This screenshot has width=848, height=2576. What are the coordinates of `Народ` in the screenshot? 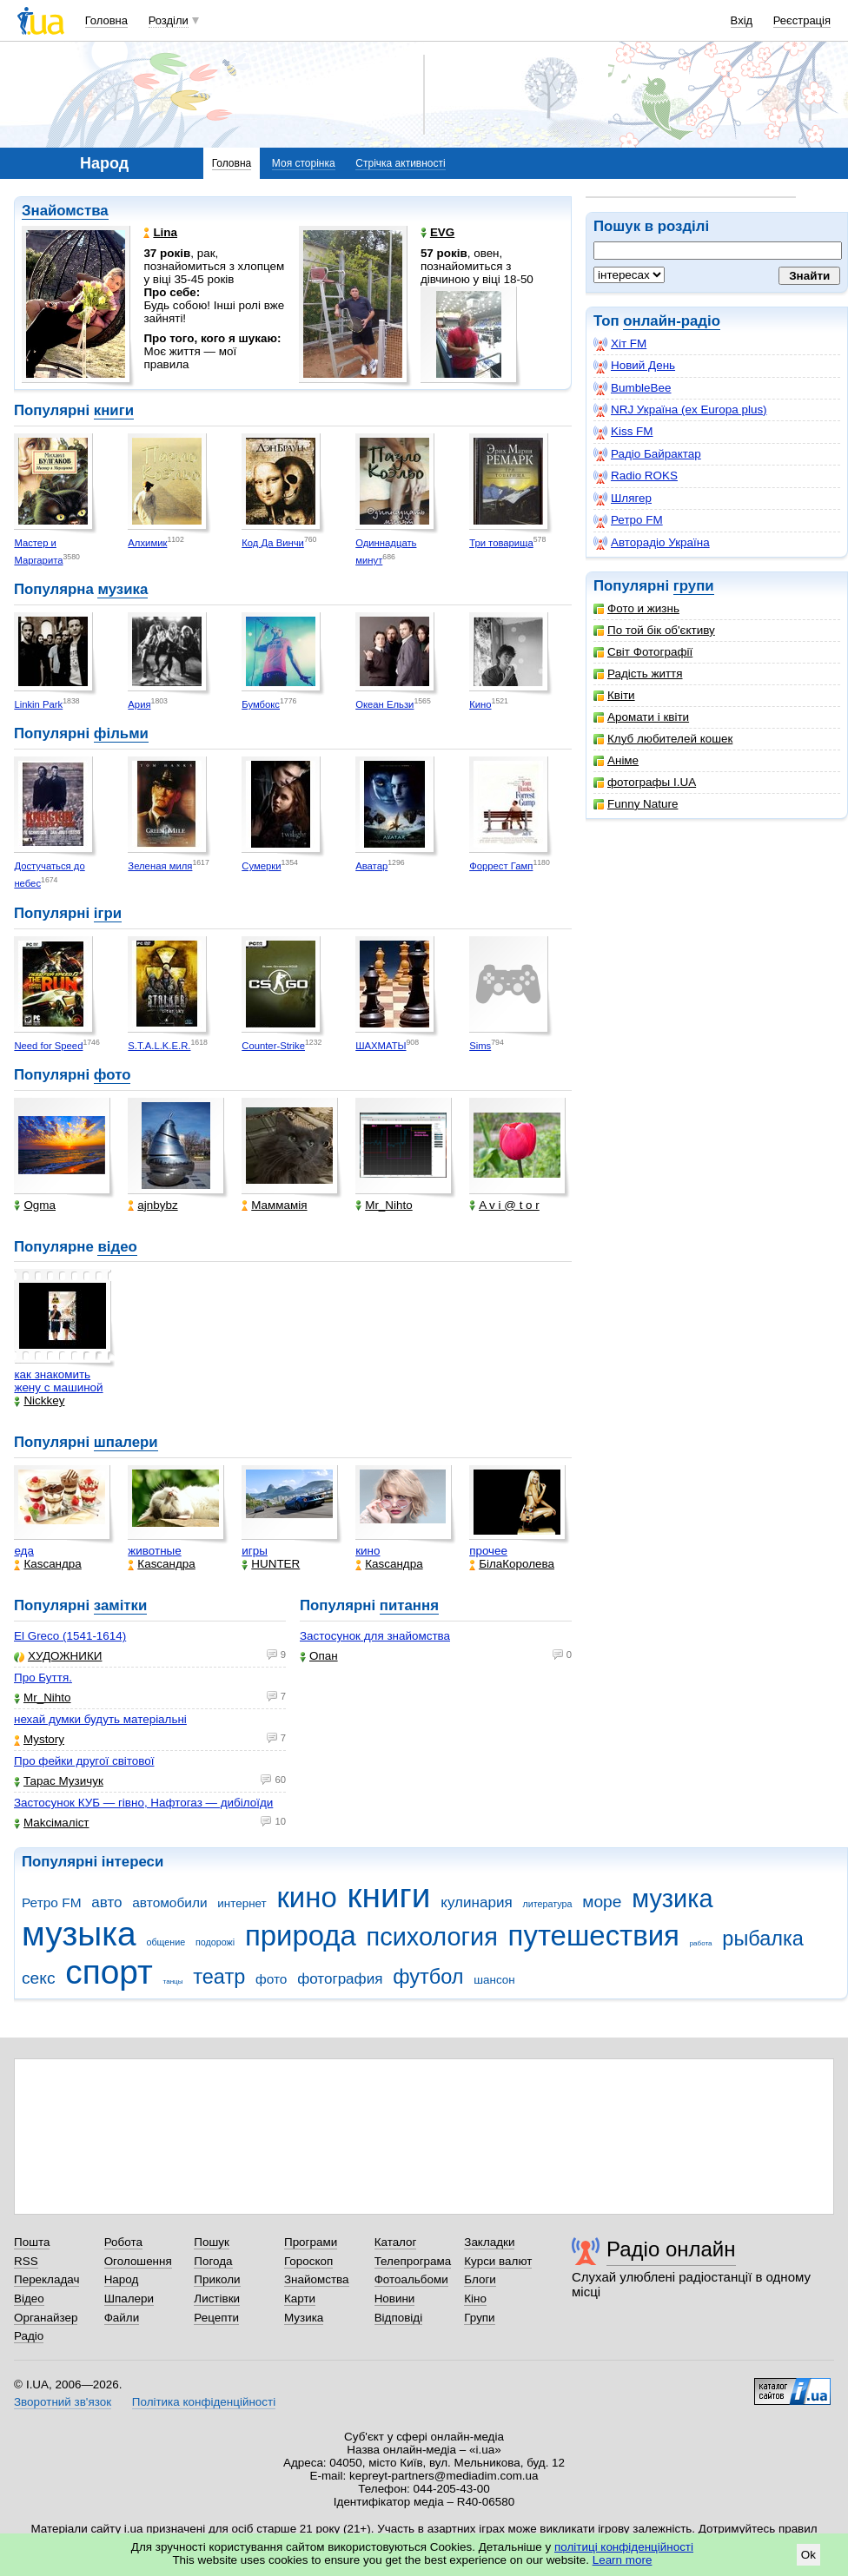 It's located at (121, 2279).